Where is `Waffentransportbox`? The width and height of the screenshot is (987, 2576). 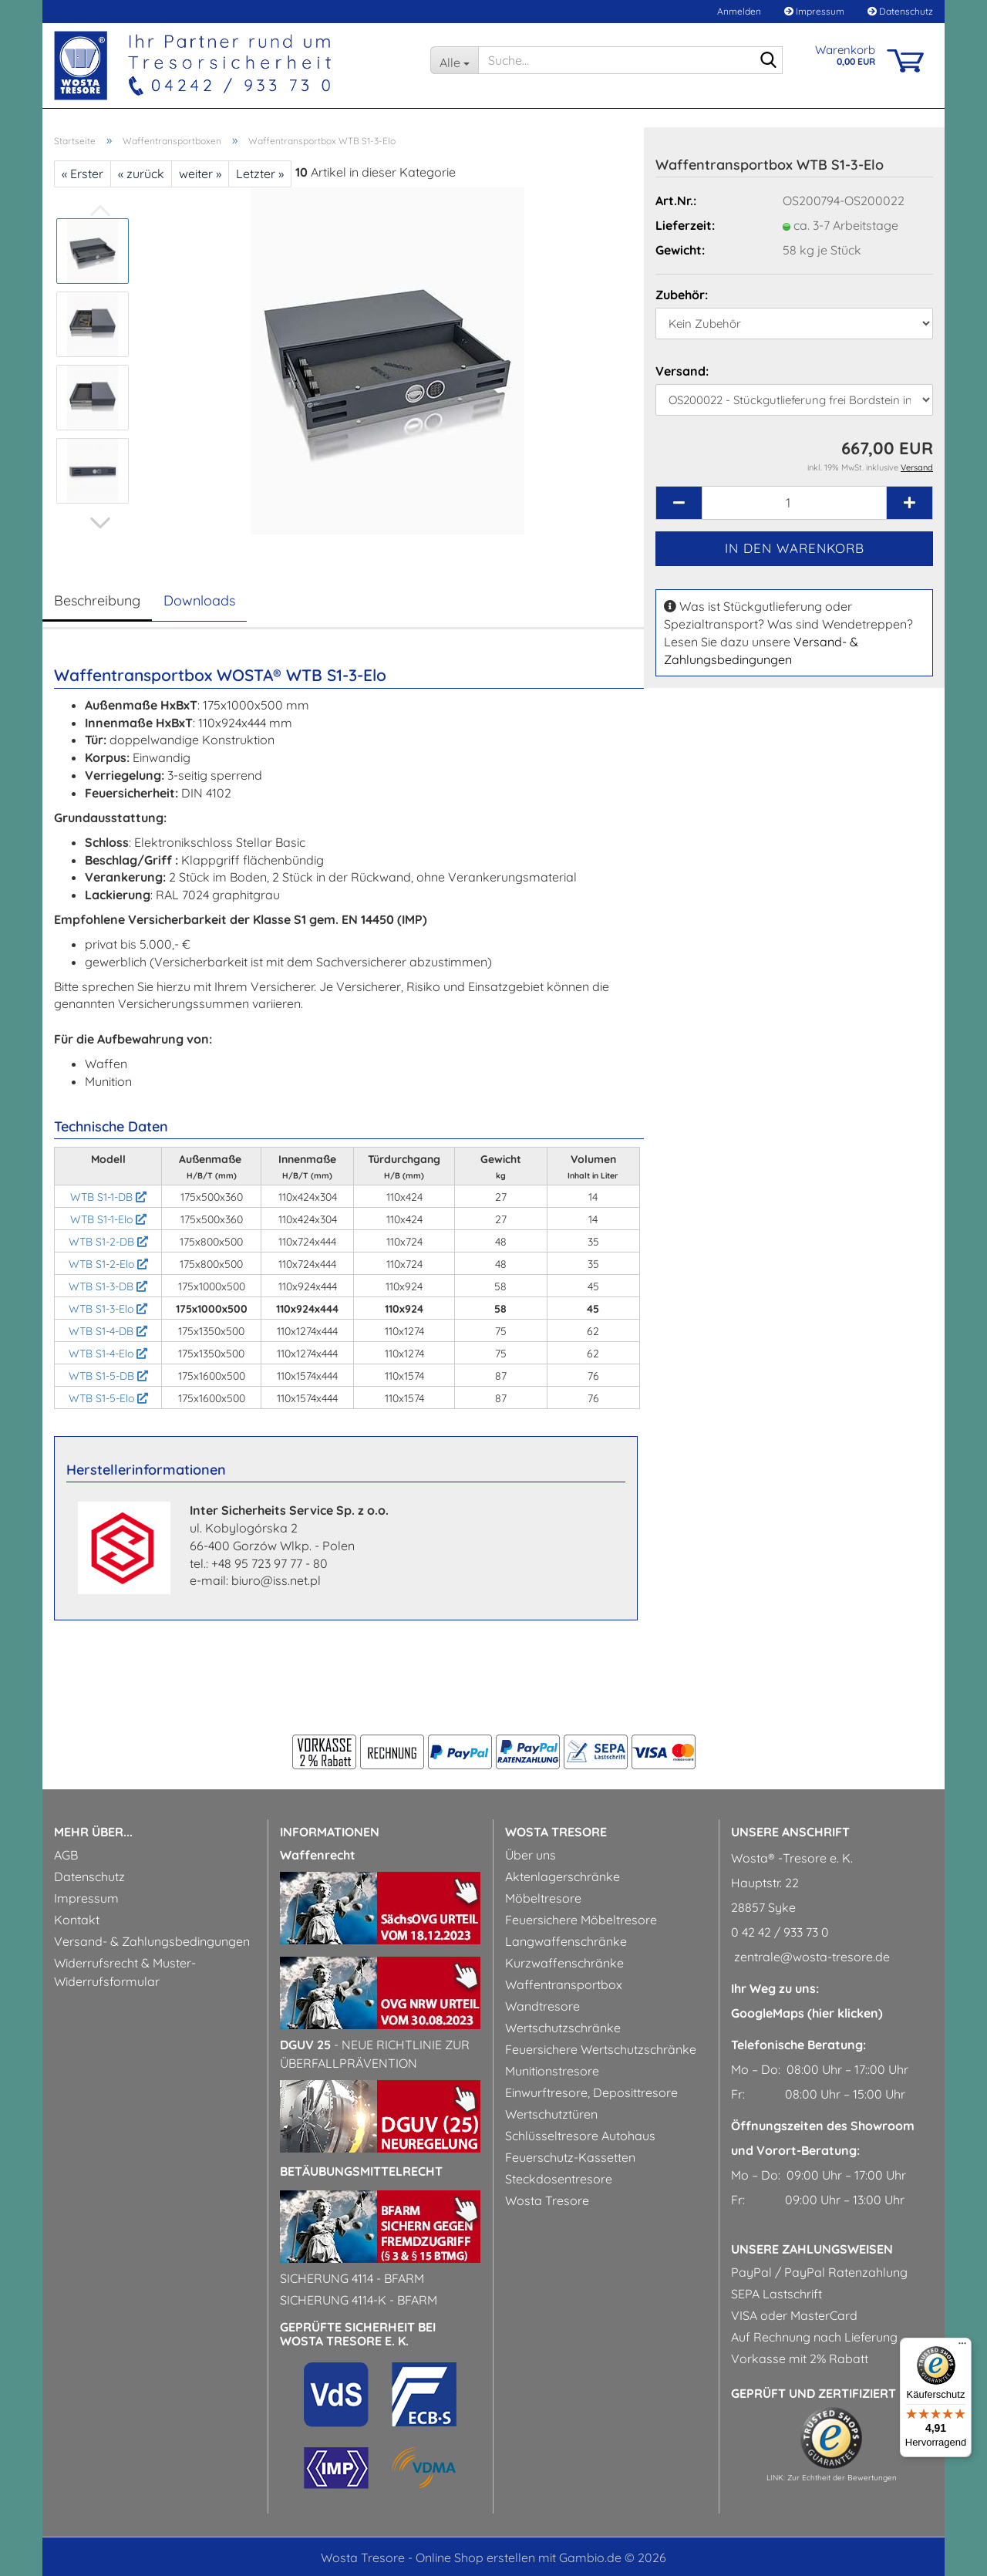
Waffentransportbox is located at coordinates (563, 1984).